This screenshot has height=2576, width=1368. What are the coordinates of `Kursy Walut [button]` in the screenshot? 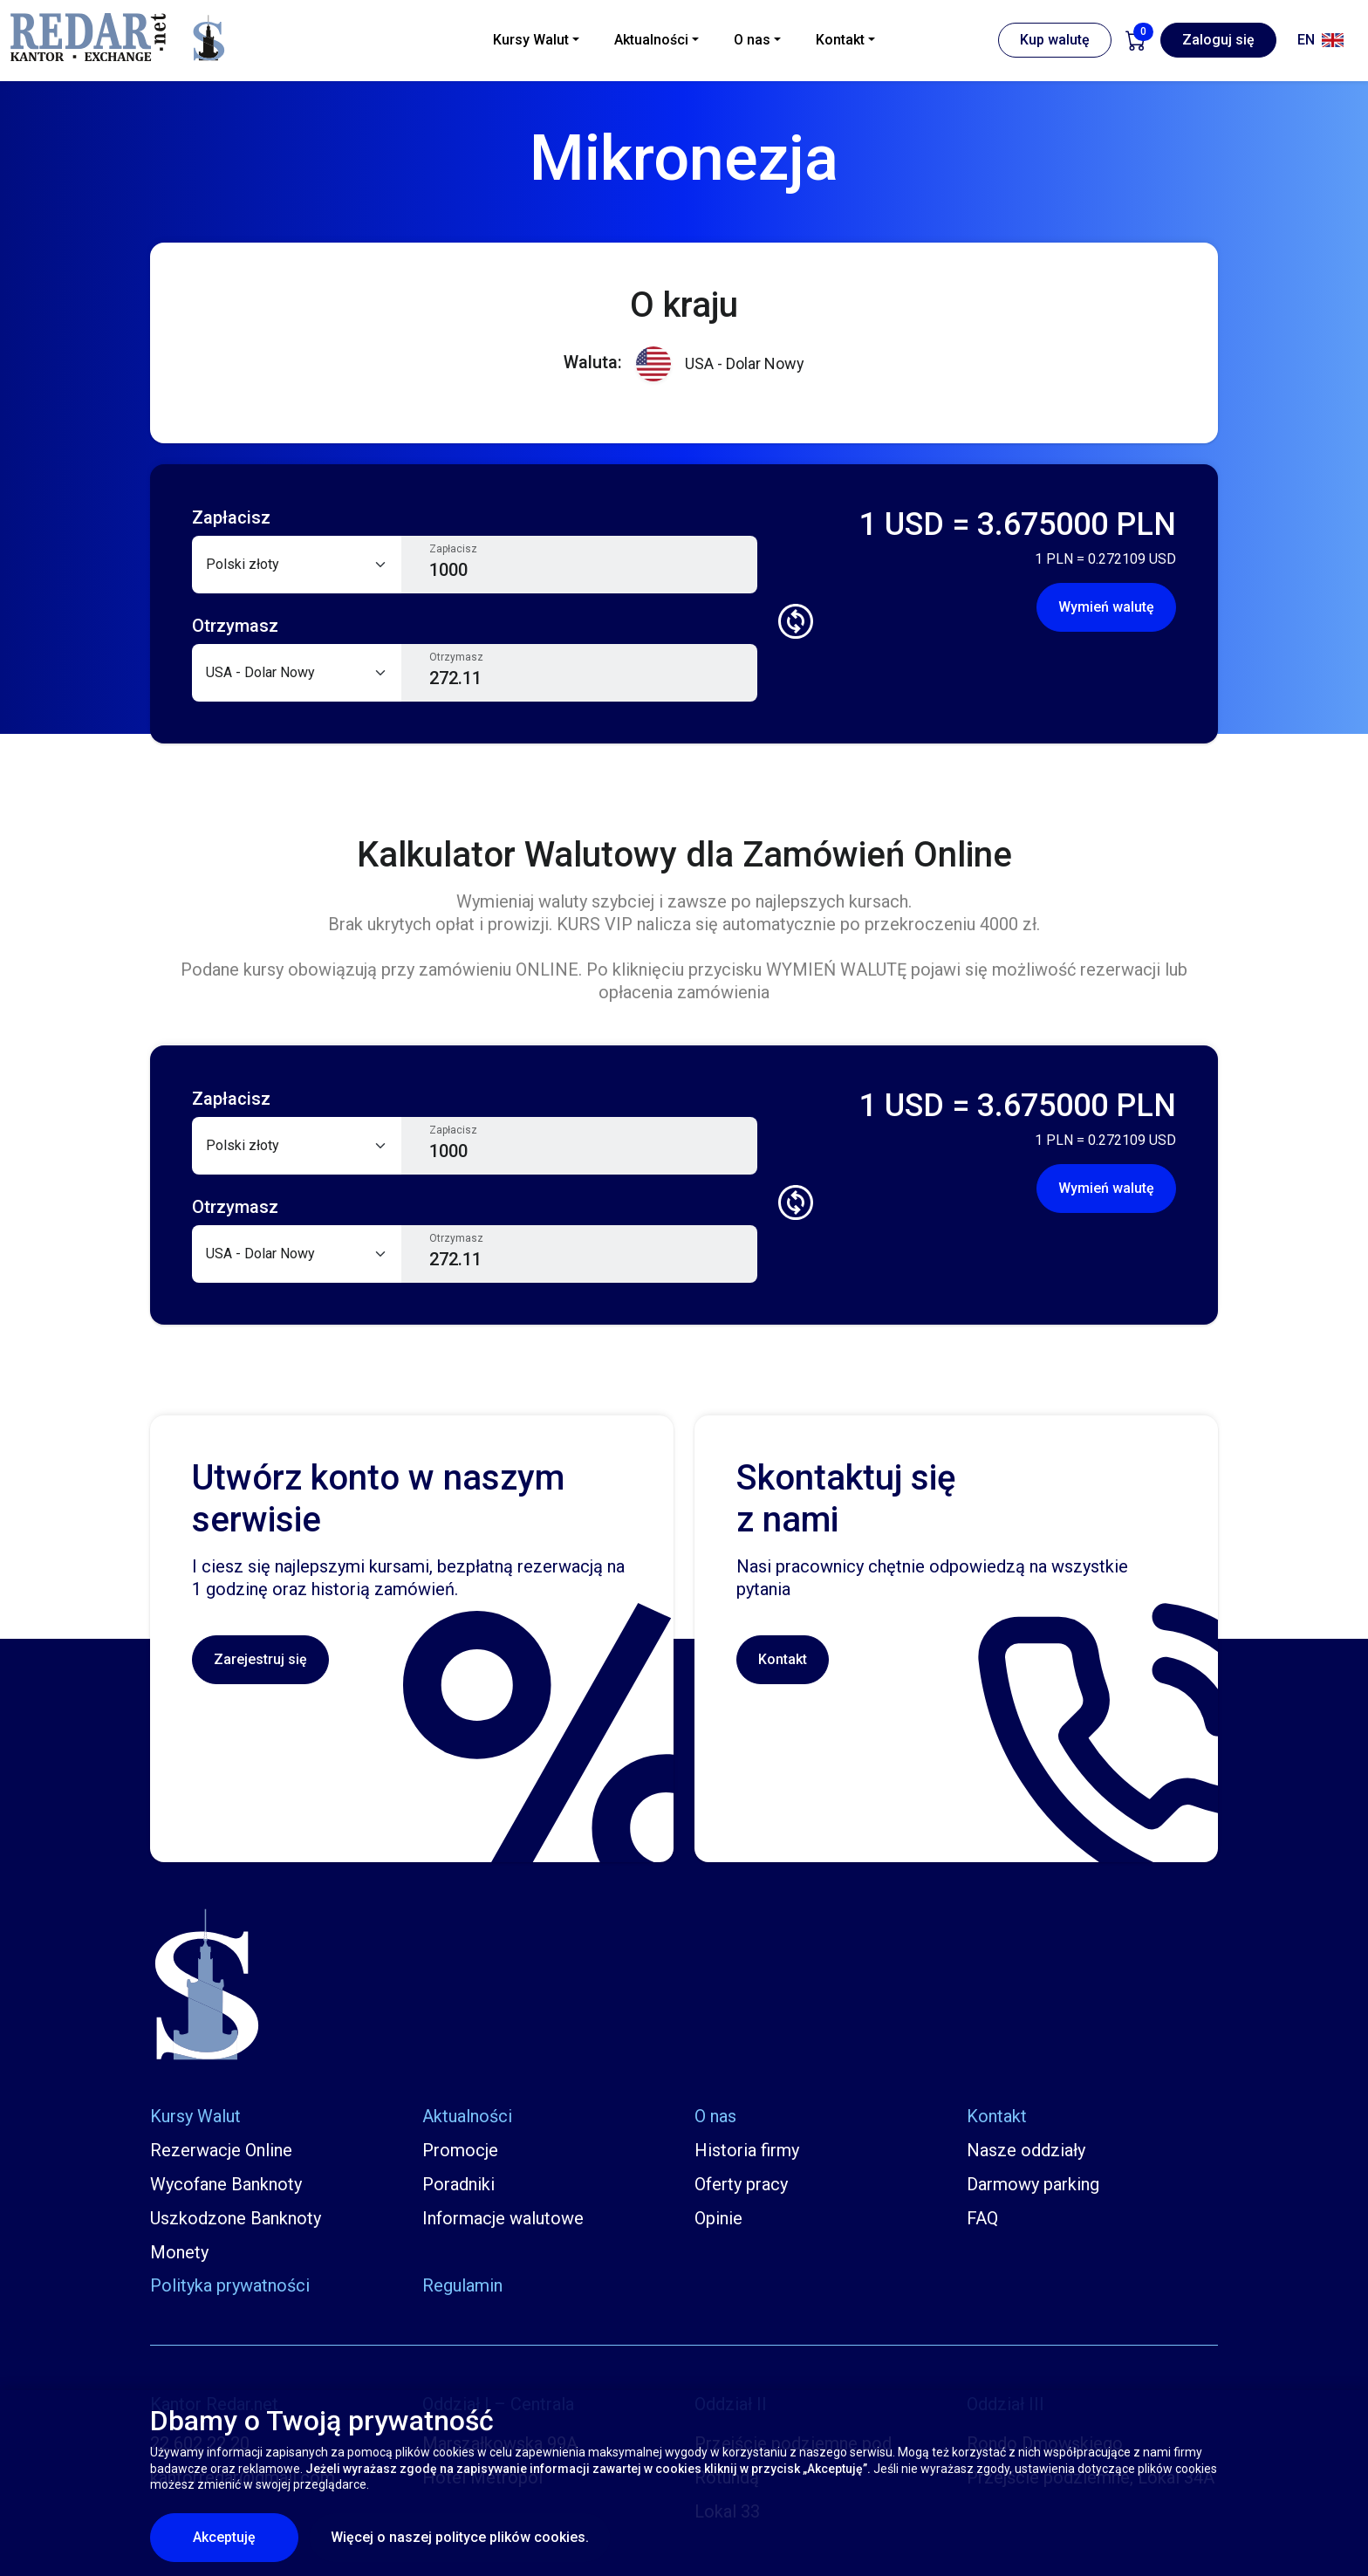 It's located at (531, 39).